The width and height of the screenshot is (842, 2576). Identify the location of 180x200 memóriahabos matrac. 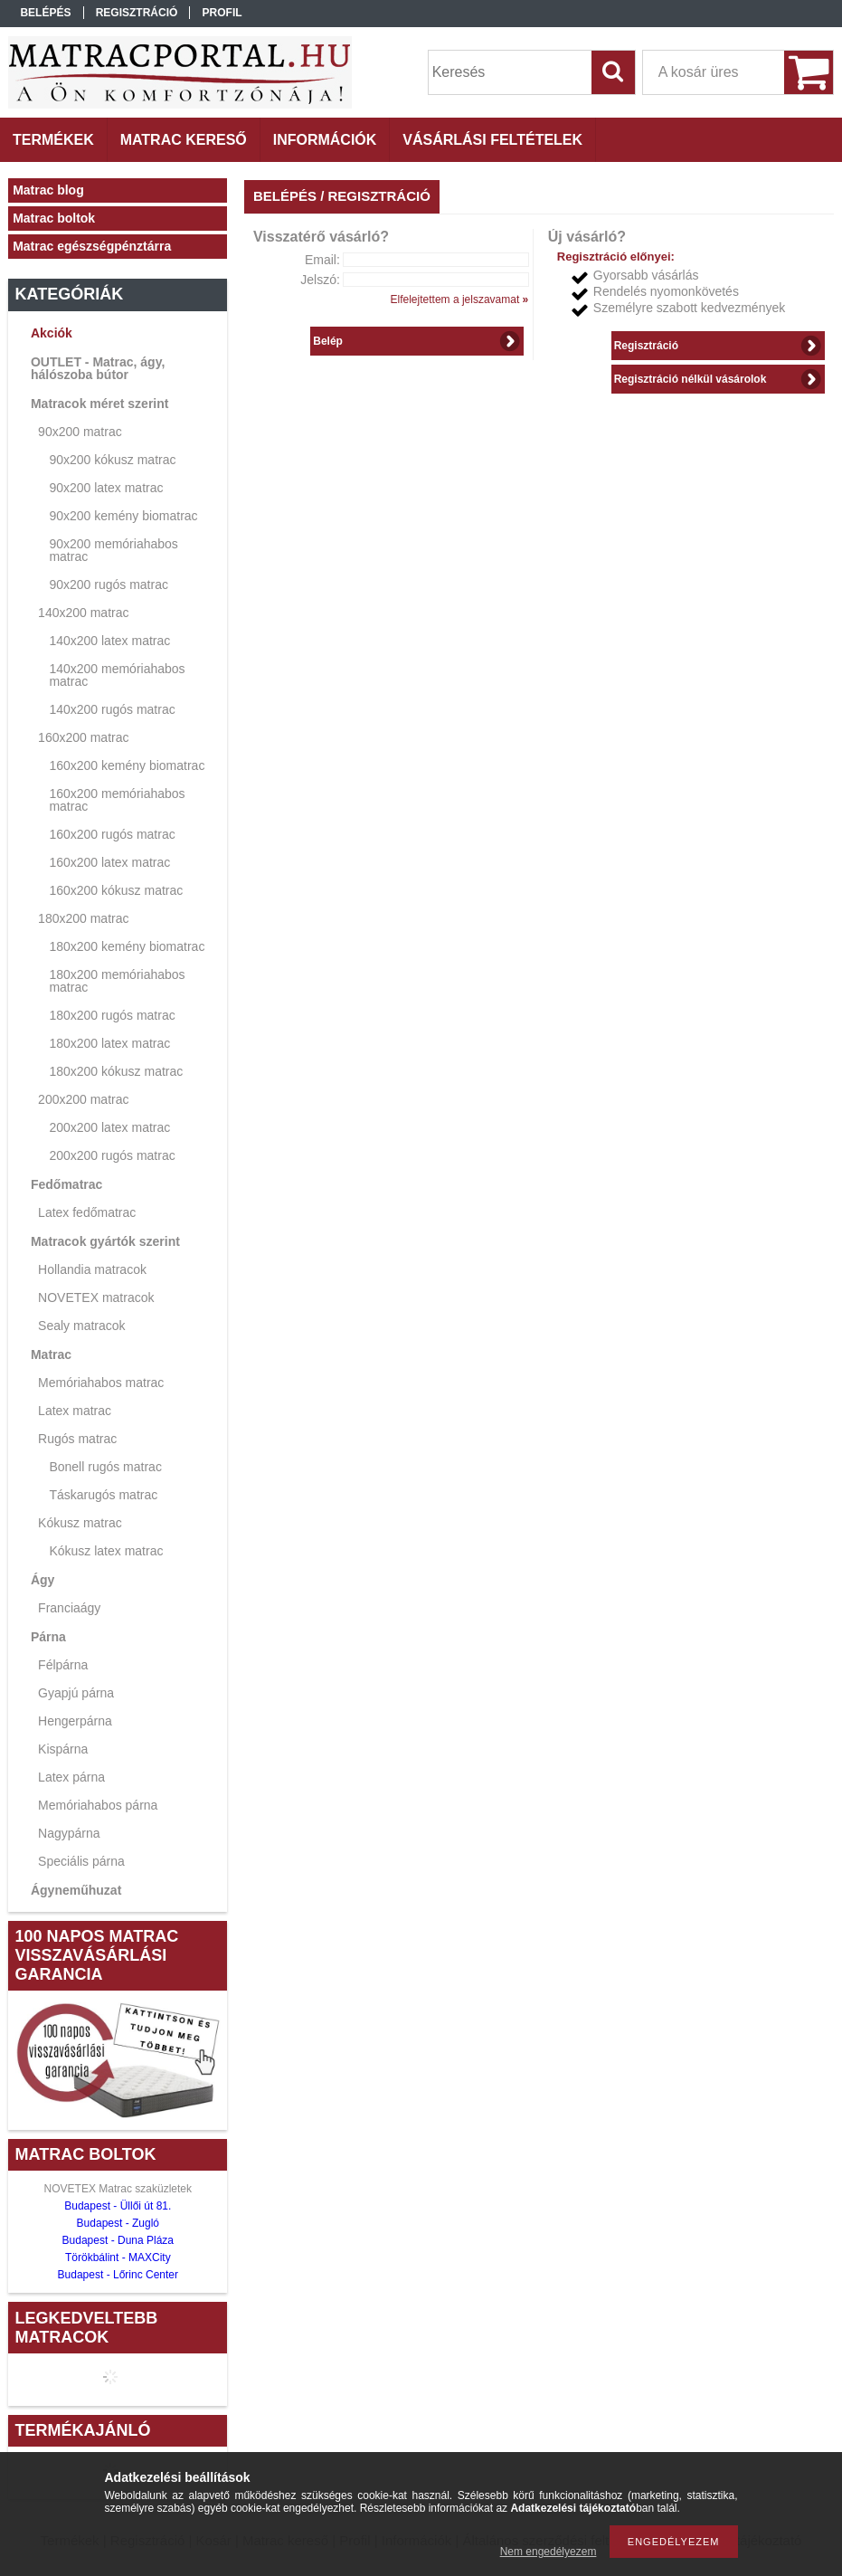
(116, 980).